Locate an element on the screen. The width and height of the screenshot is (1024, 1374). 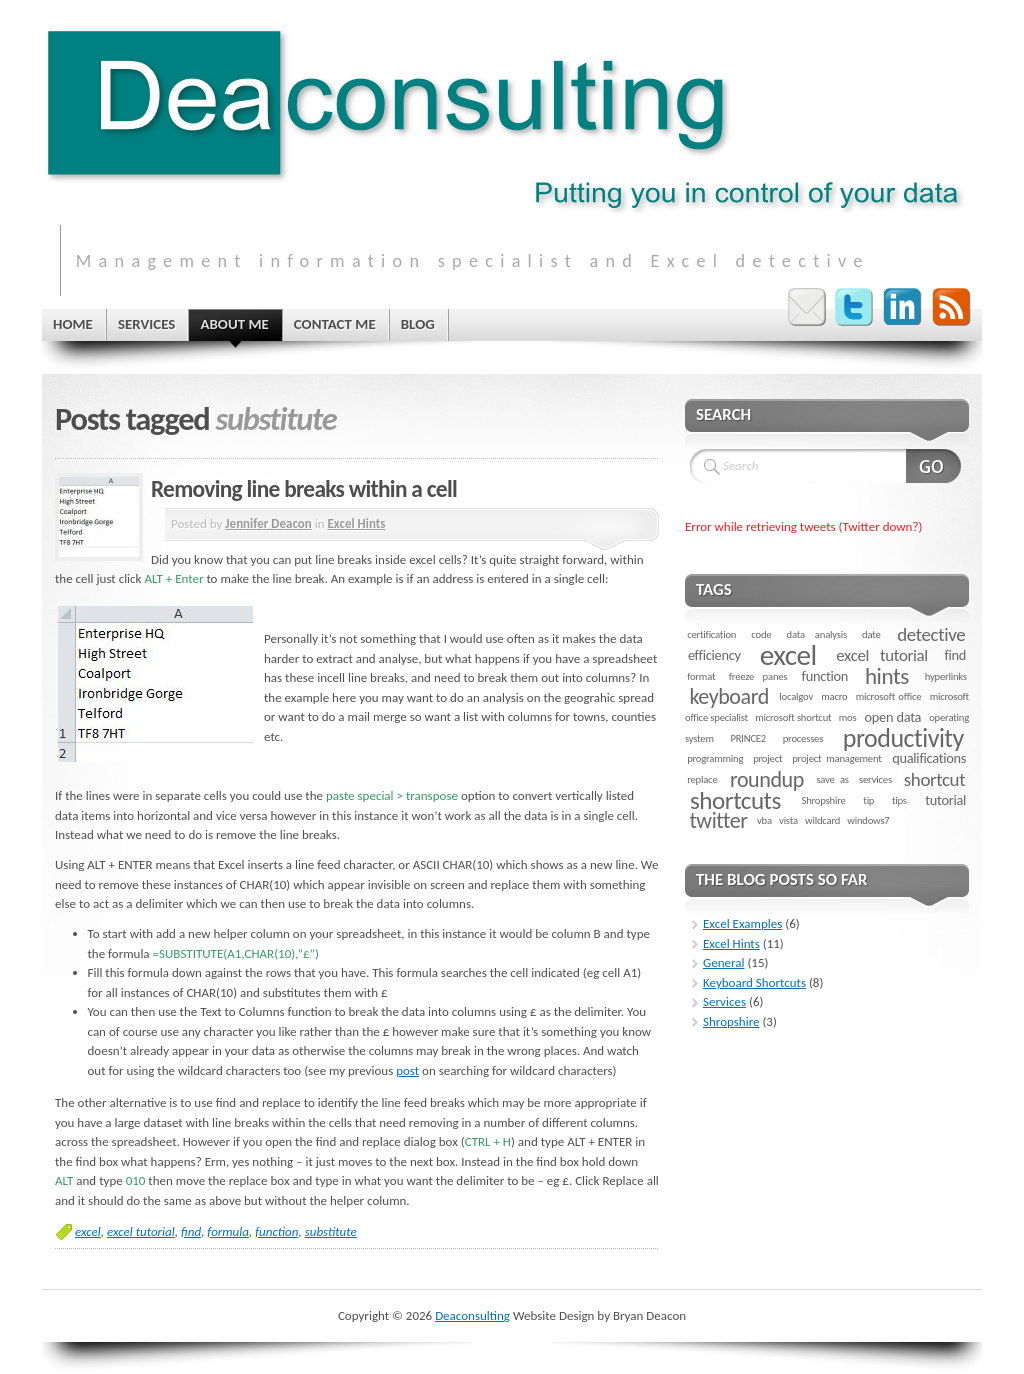
Keyboard Shortcuts is located at coordinates (754, 982).